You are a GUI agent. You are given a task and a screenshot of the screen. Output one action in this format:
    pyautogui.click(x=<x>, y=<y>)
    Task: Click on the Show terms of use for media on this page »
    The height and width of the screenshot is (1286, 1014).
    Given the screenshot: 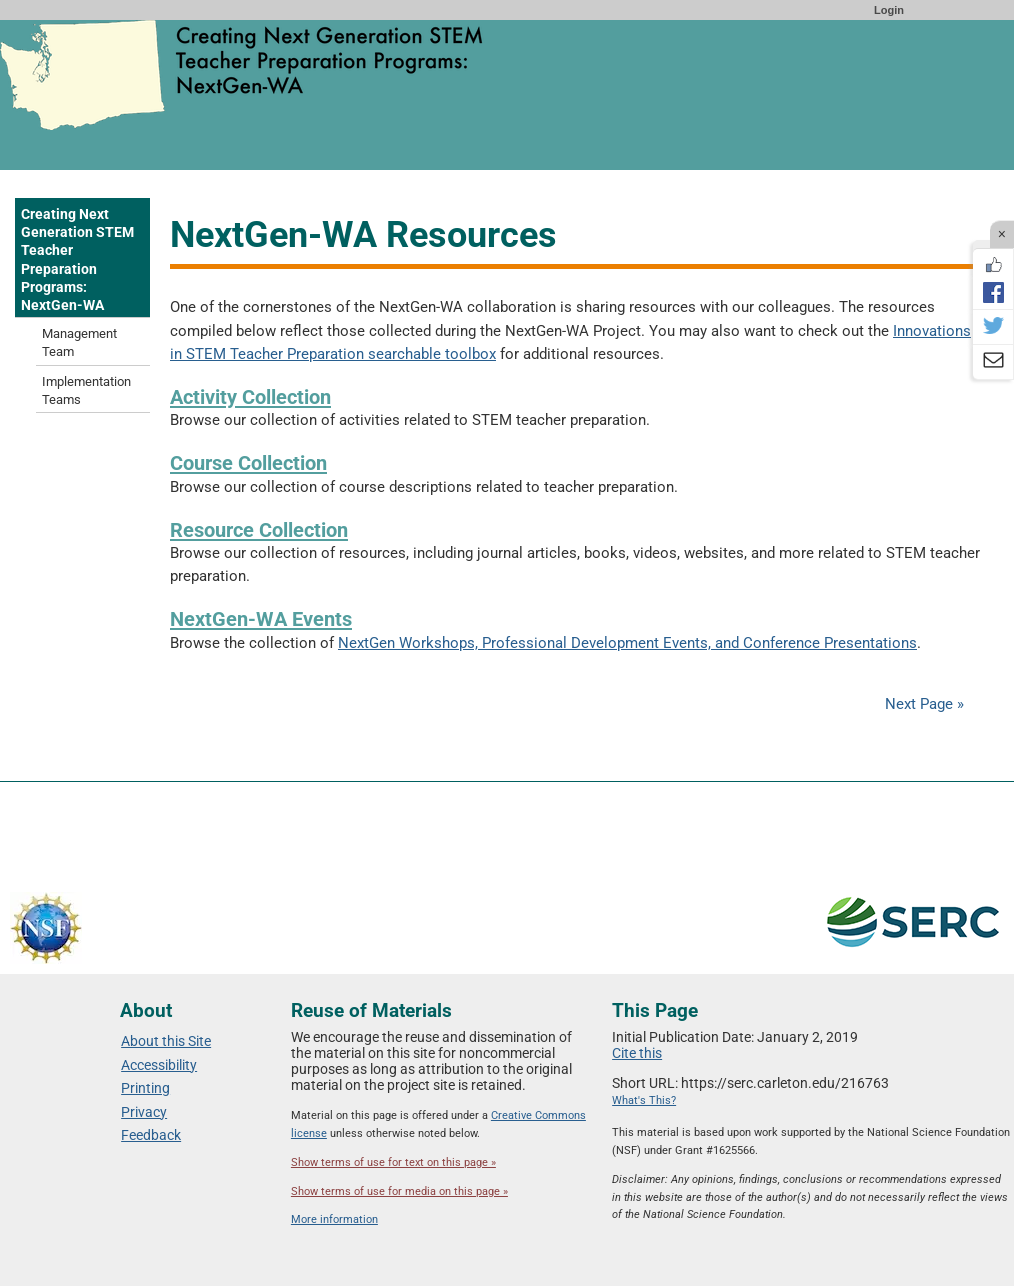 What is the action you would take?
    pyautogui.click(x=399, y=1191)
    